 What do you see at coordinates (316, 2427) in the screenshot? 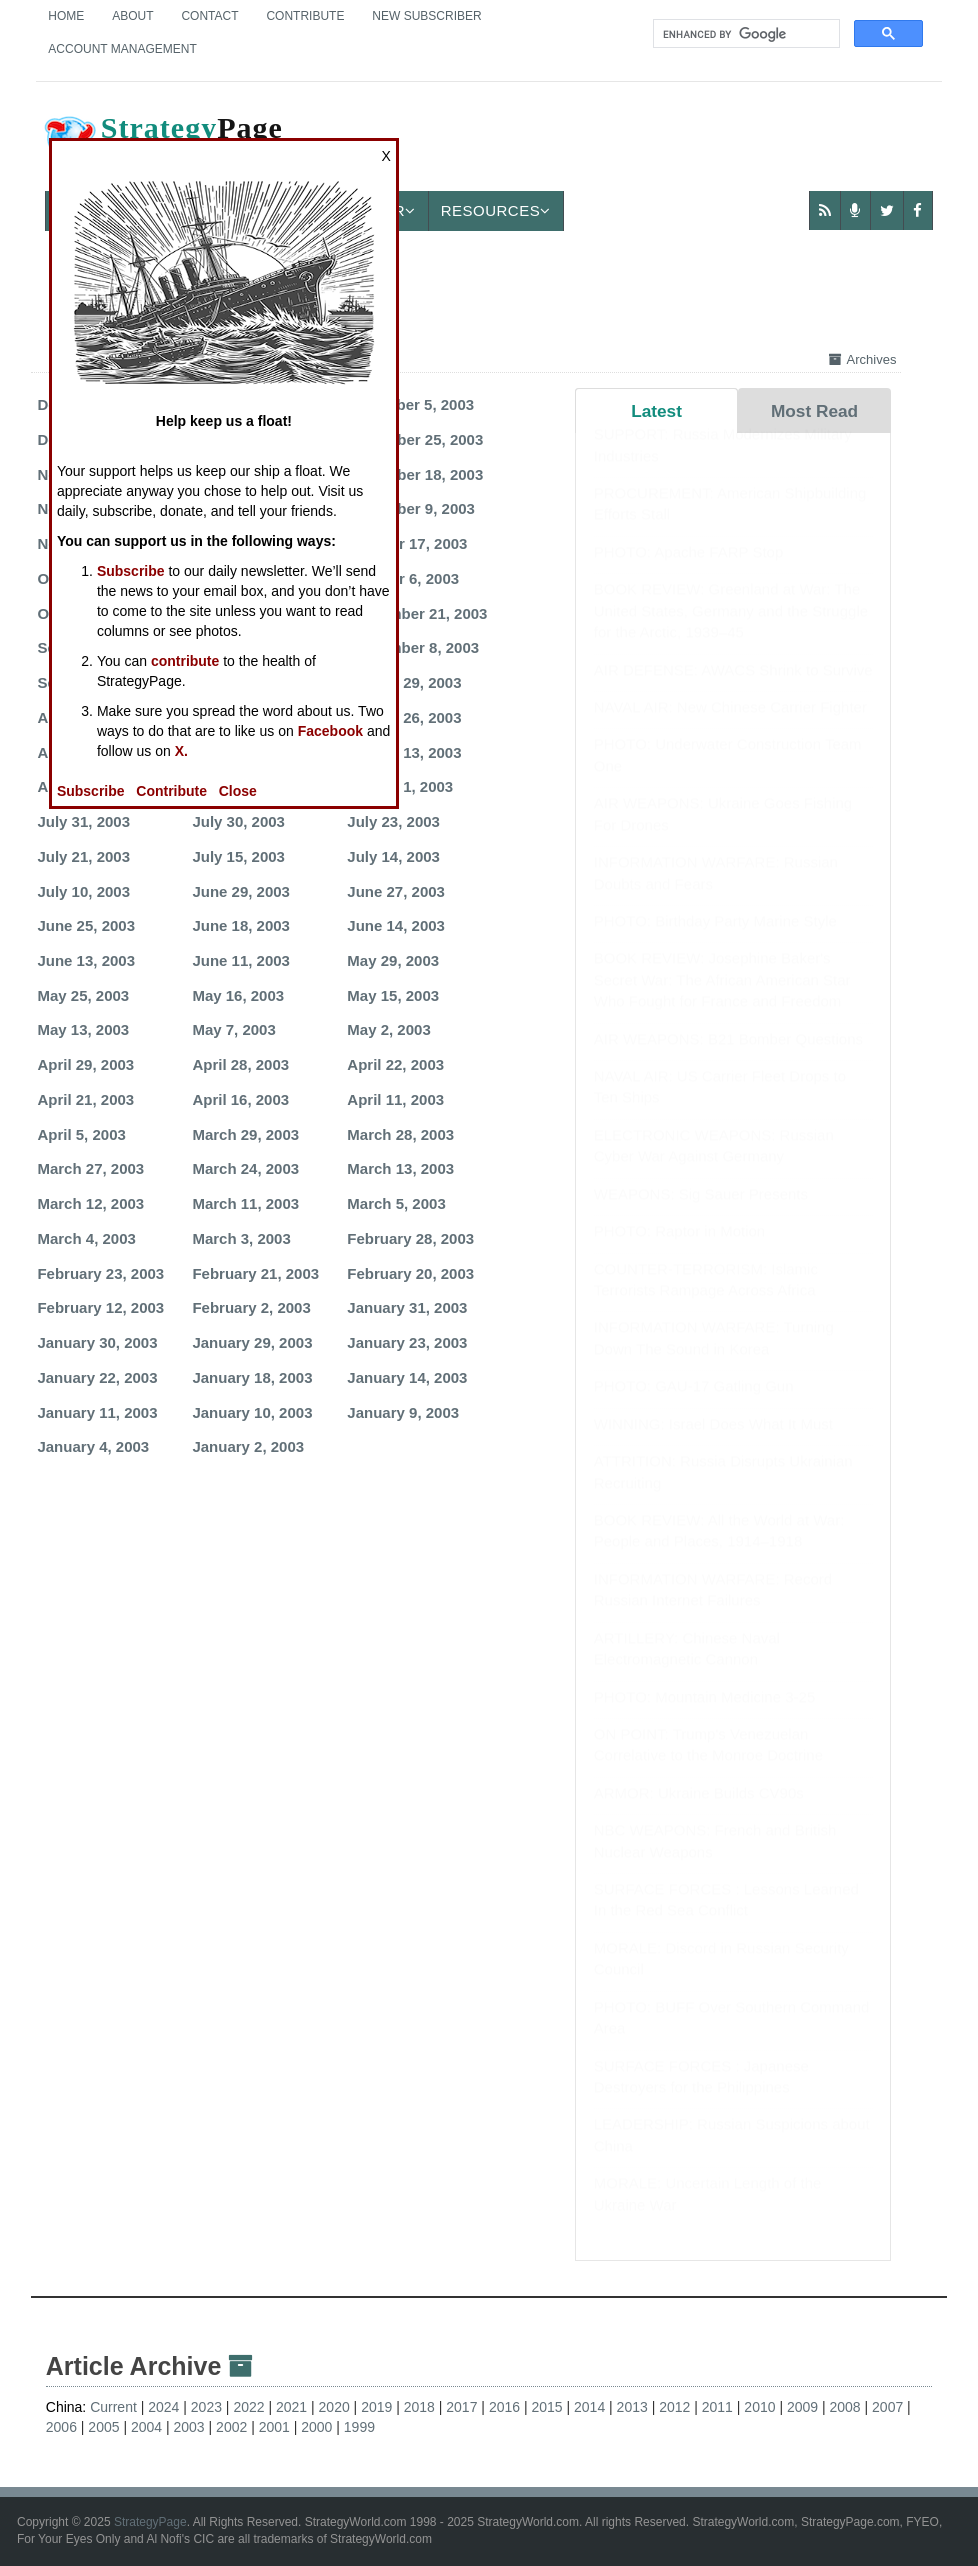
I see `2000` at bounding box center [316, 2427].